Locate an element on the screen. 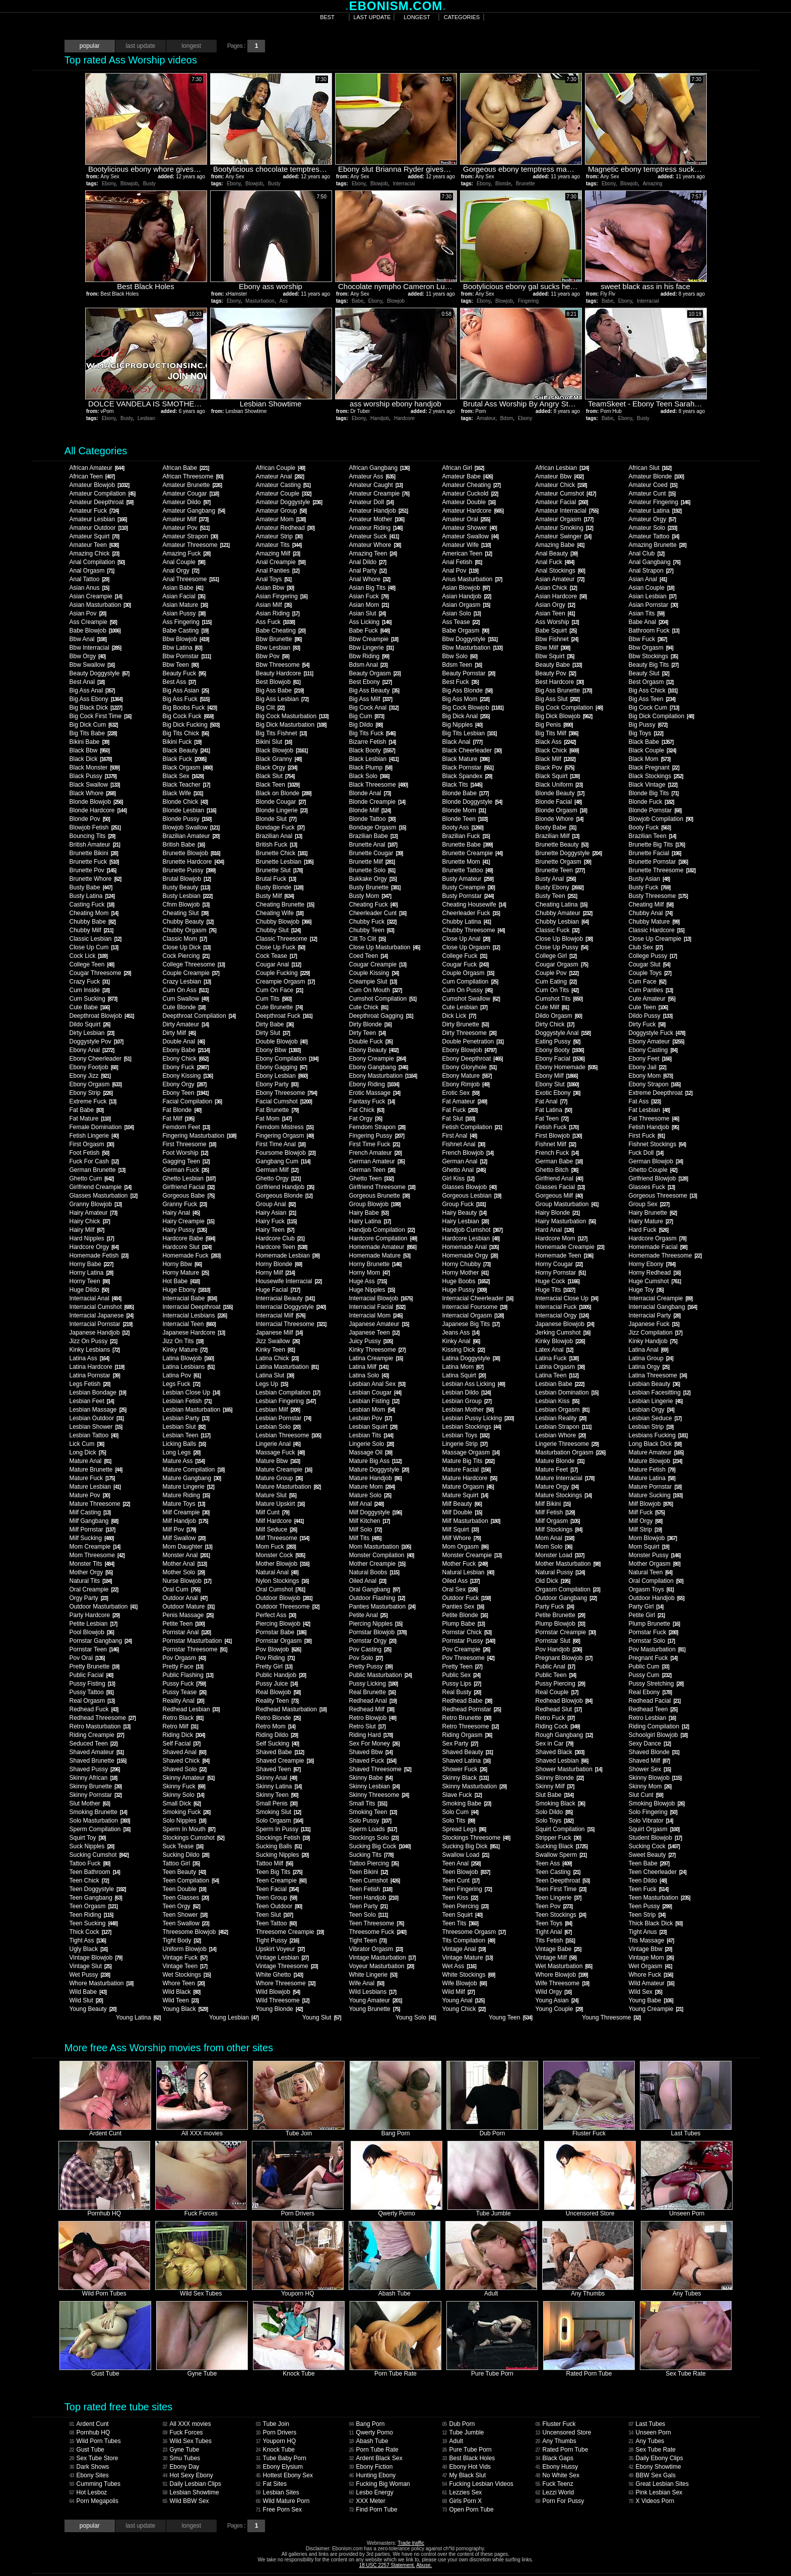  Asian Big Tits is located at coordinates (372, 587).